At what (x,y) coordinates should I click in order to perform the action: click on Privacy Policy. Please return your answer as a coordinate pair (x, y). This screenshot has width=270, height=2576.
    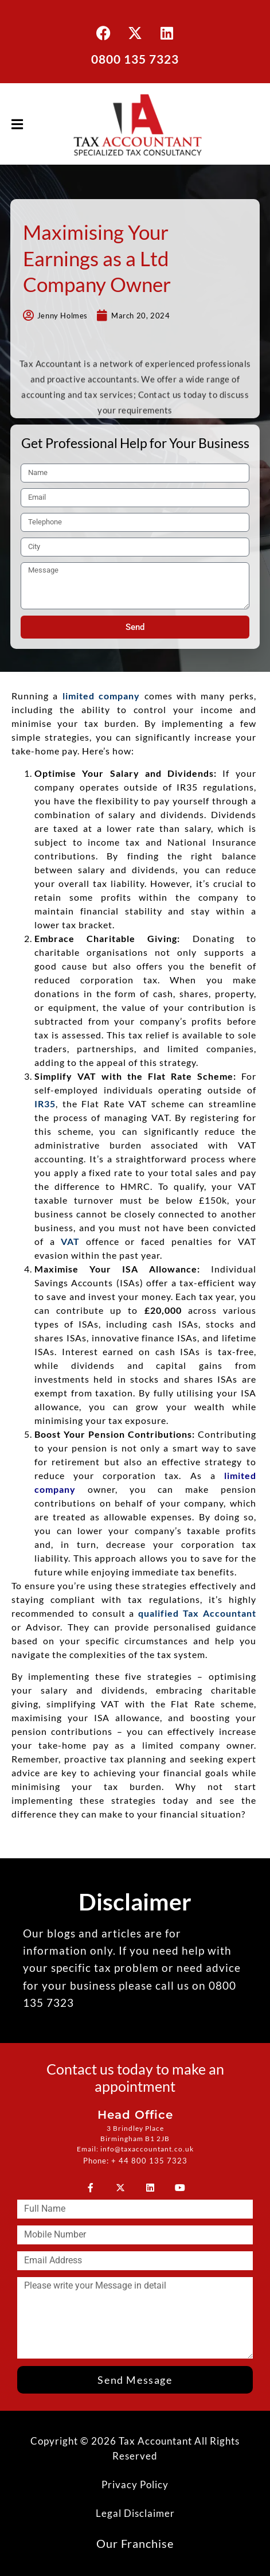
    Looking at the image, I should click on (135, 2484).